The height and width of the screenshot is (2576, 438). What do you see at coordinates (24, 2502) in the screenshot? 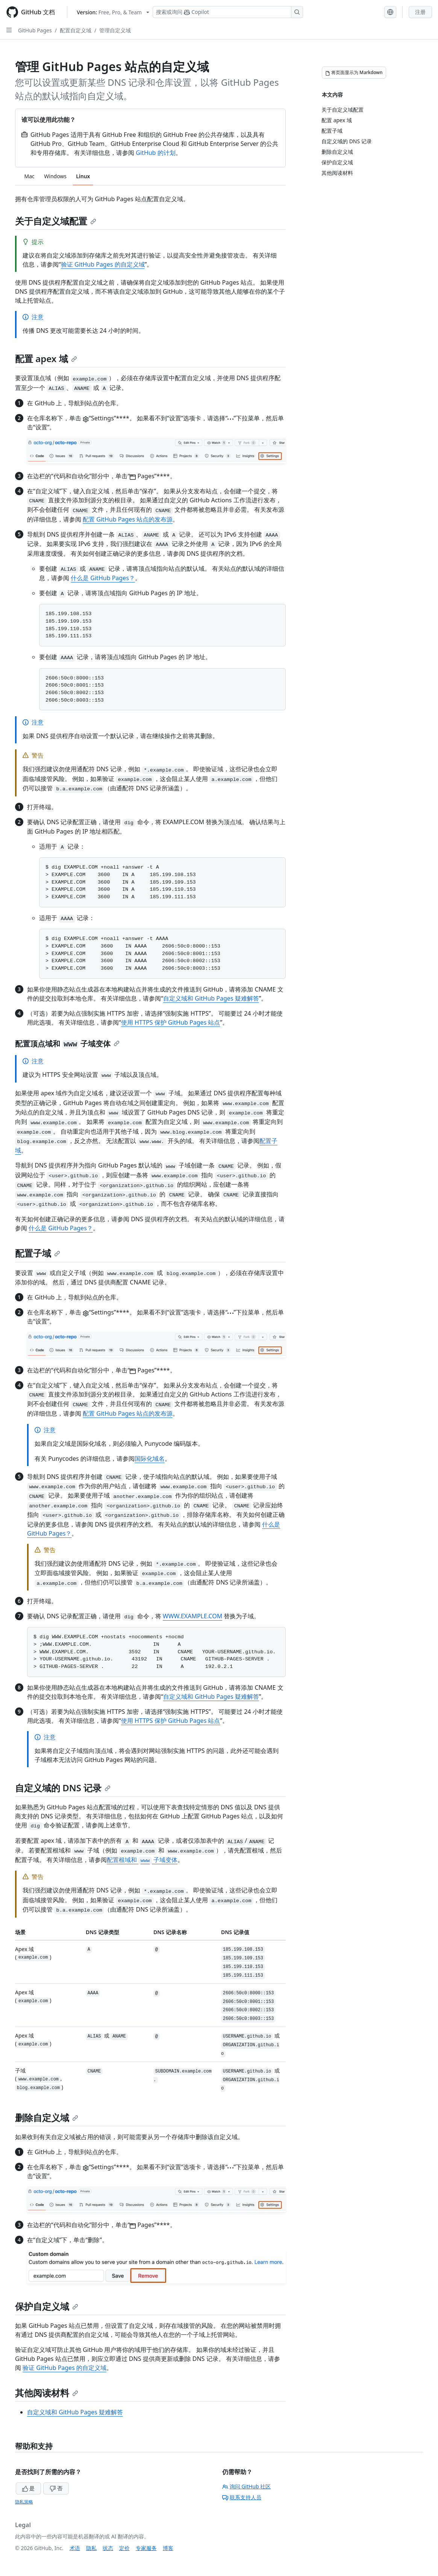
I see `隐私策略` at bounding box center [24, 2502].